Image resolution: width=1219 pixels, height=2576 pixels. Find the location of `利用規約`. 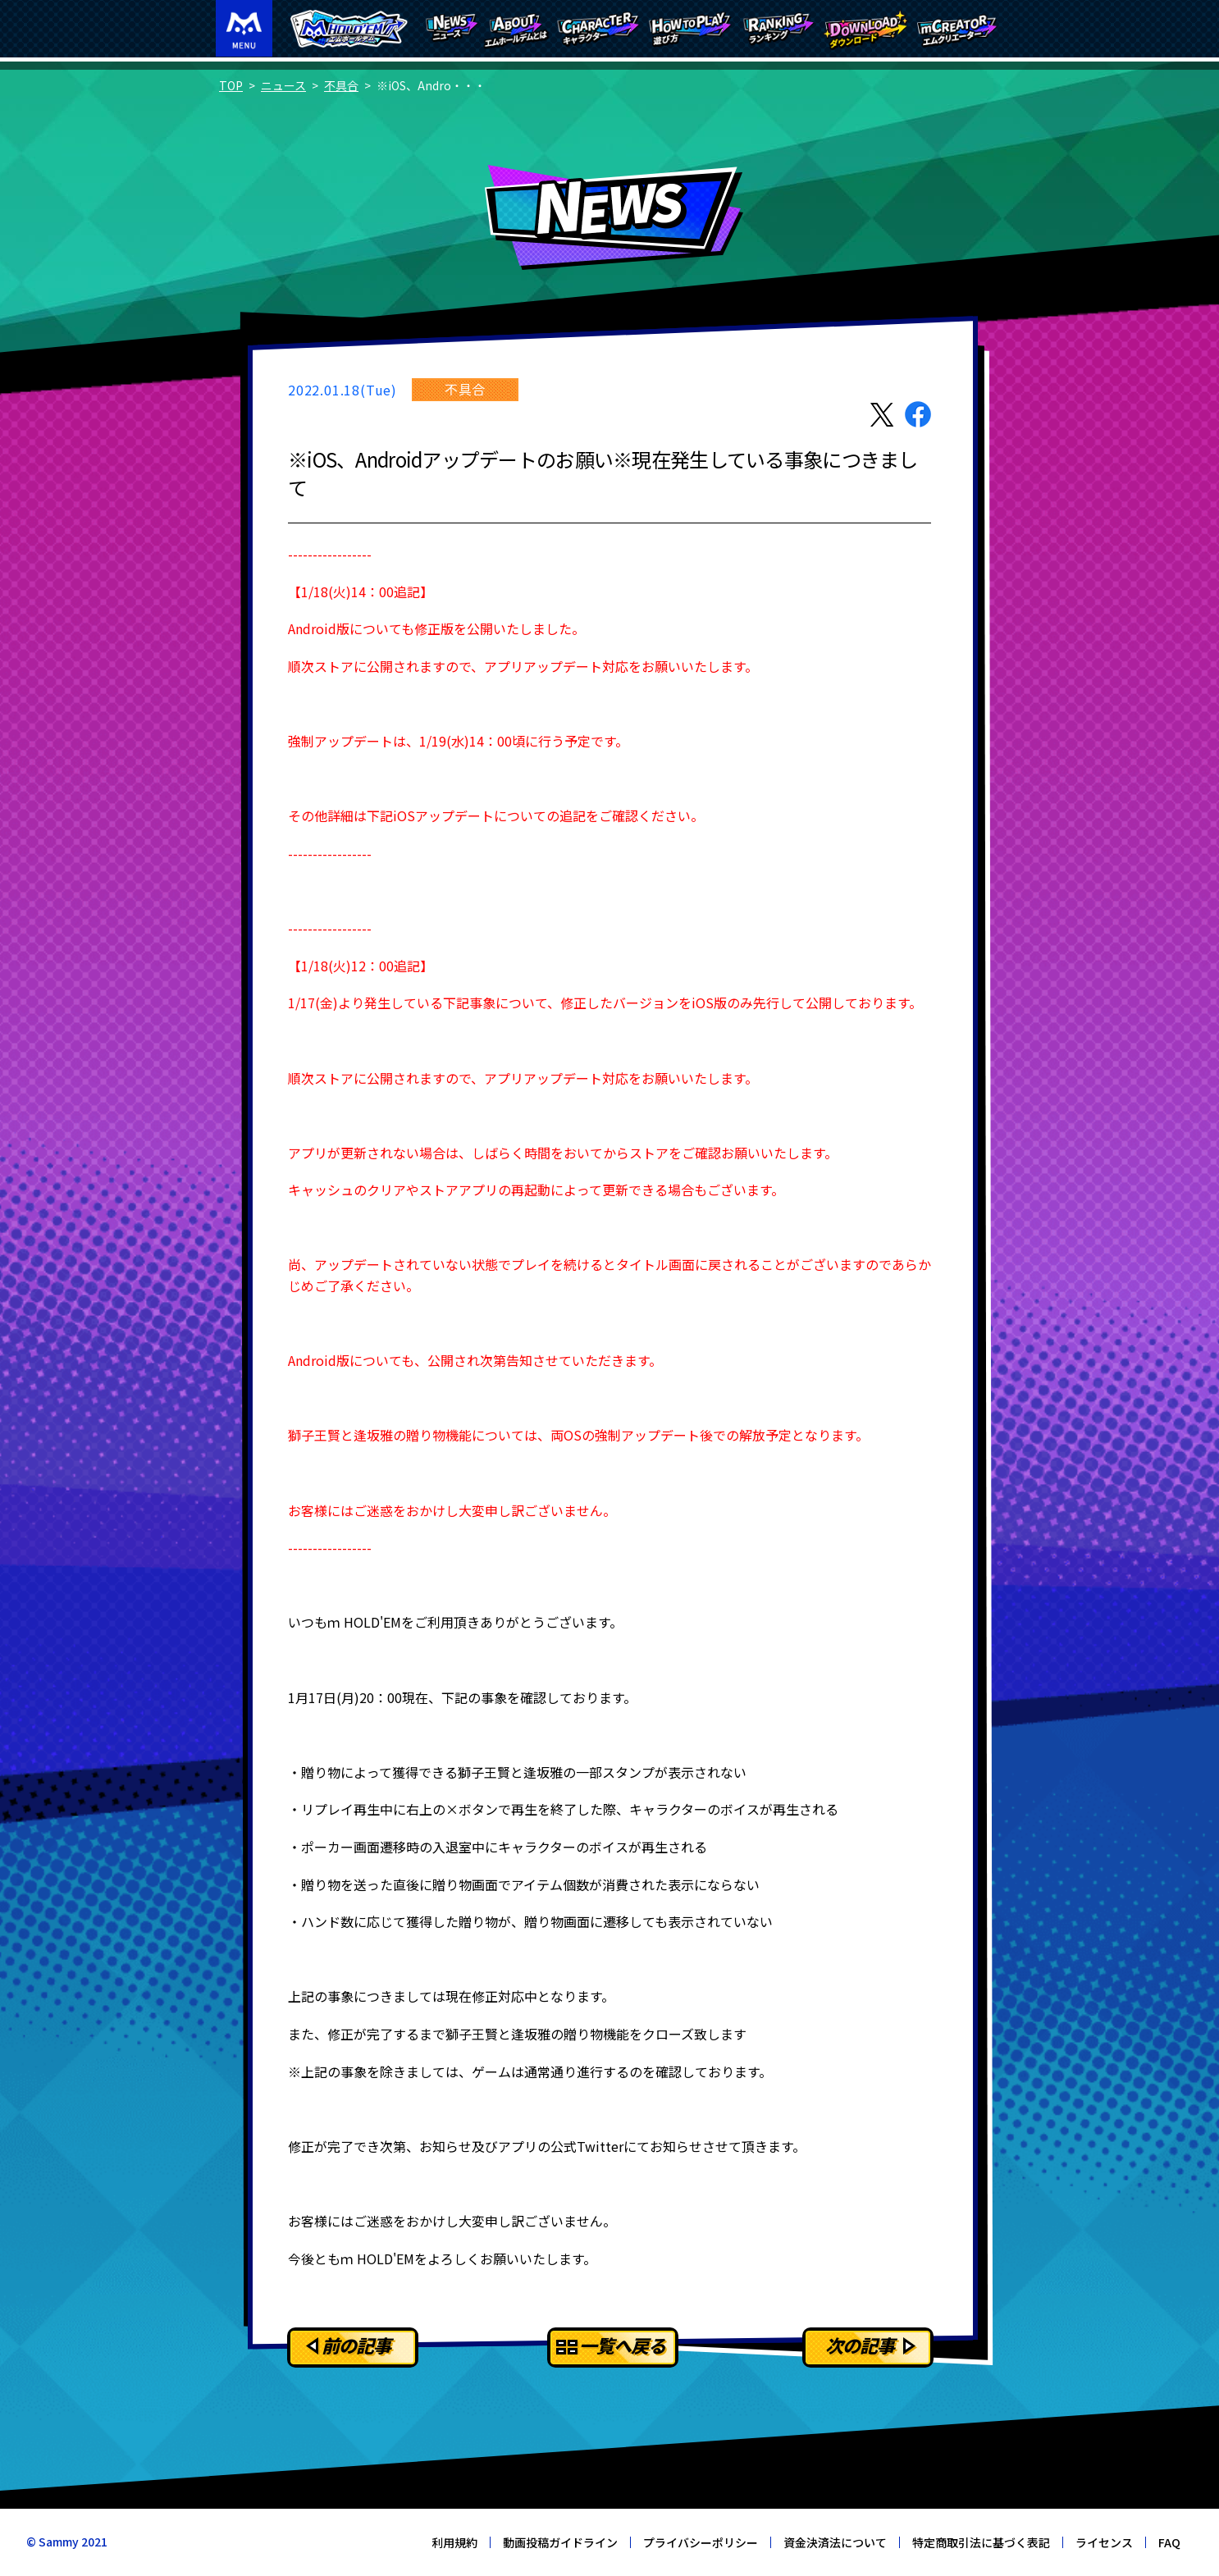

利用規約 is located at coordinates (454, 2542).